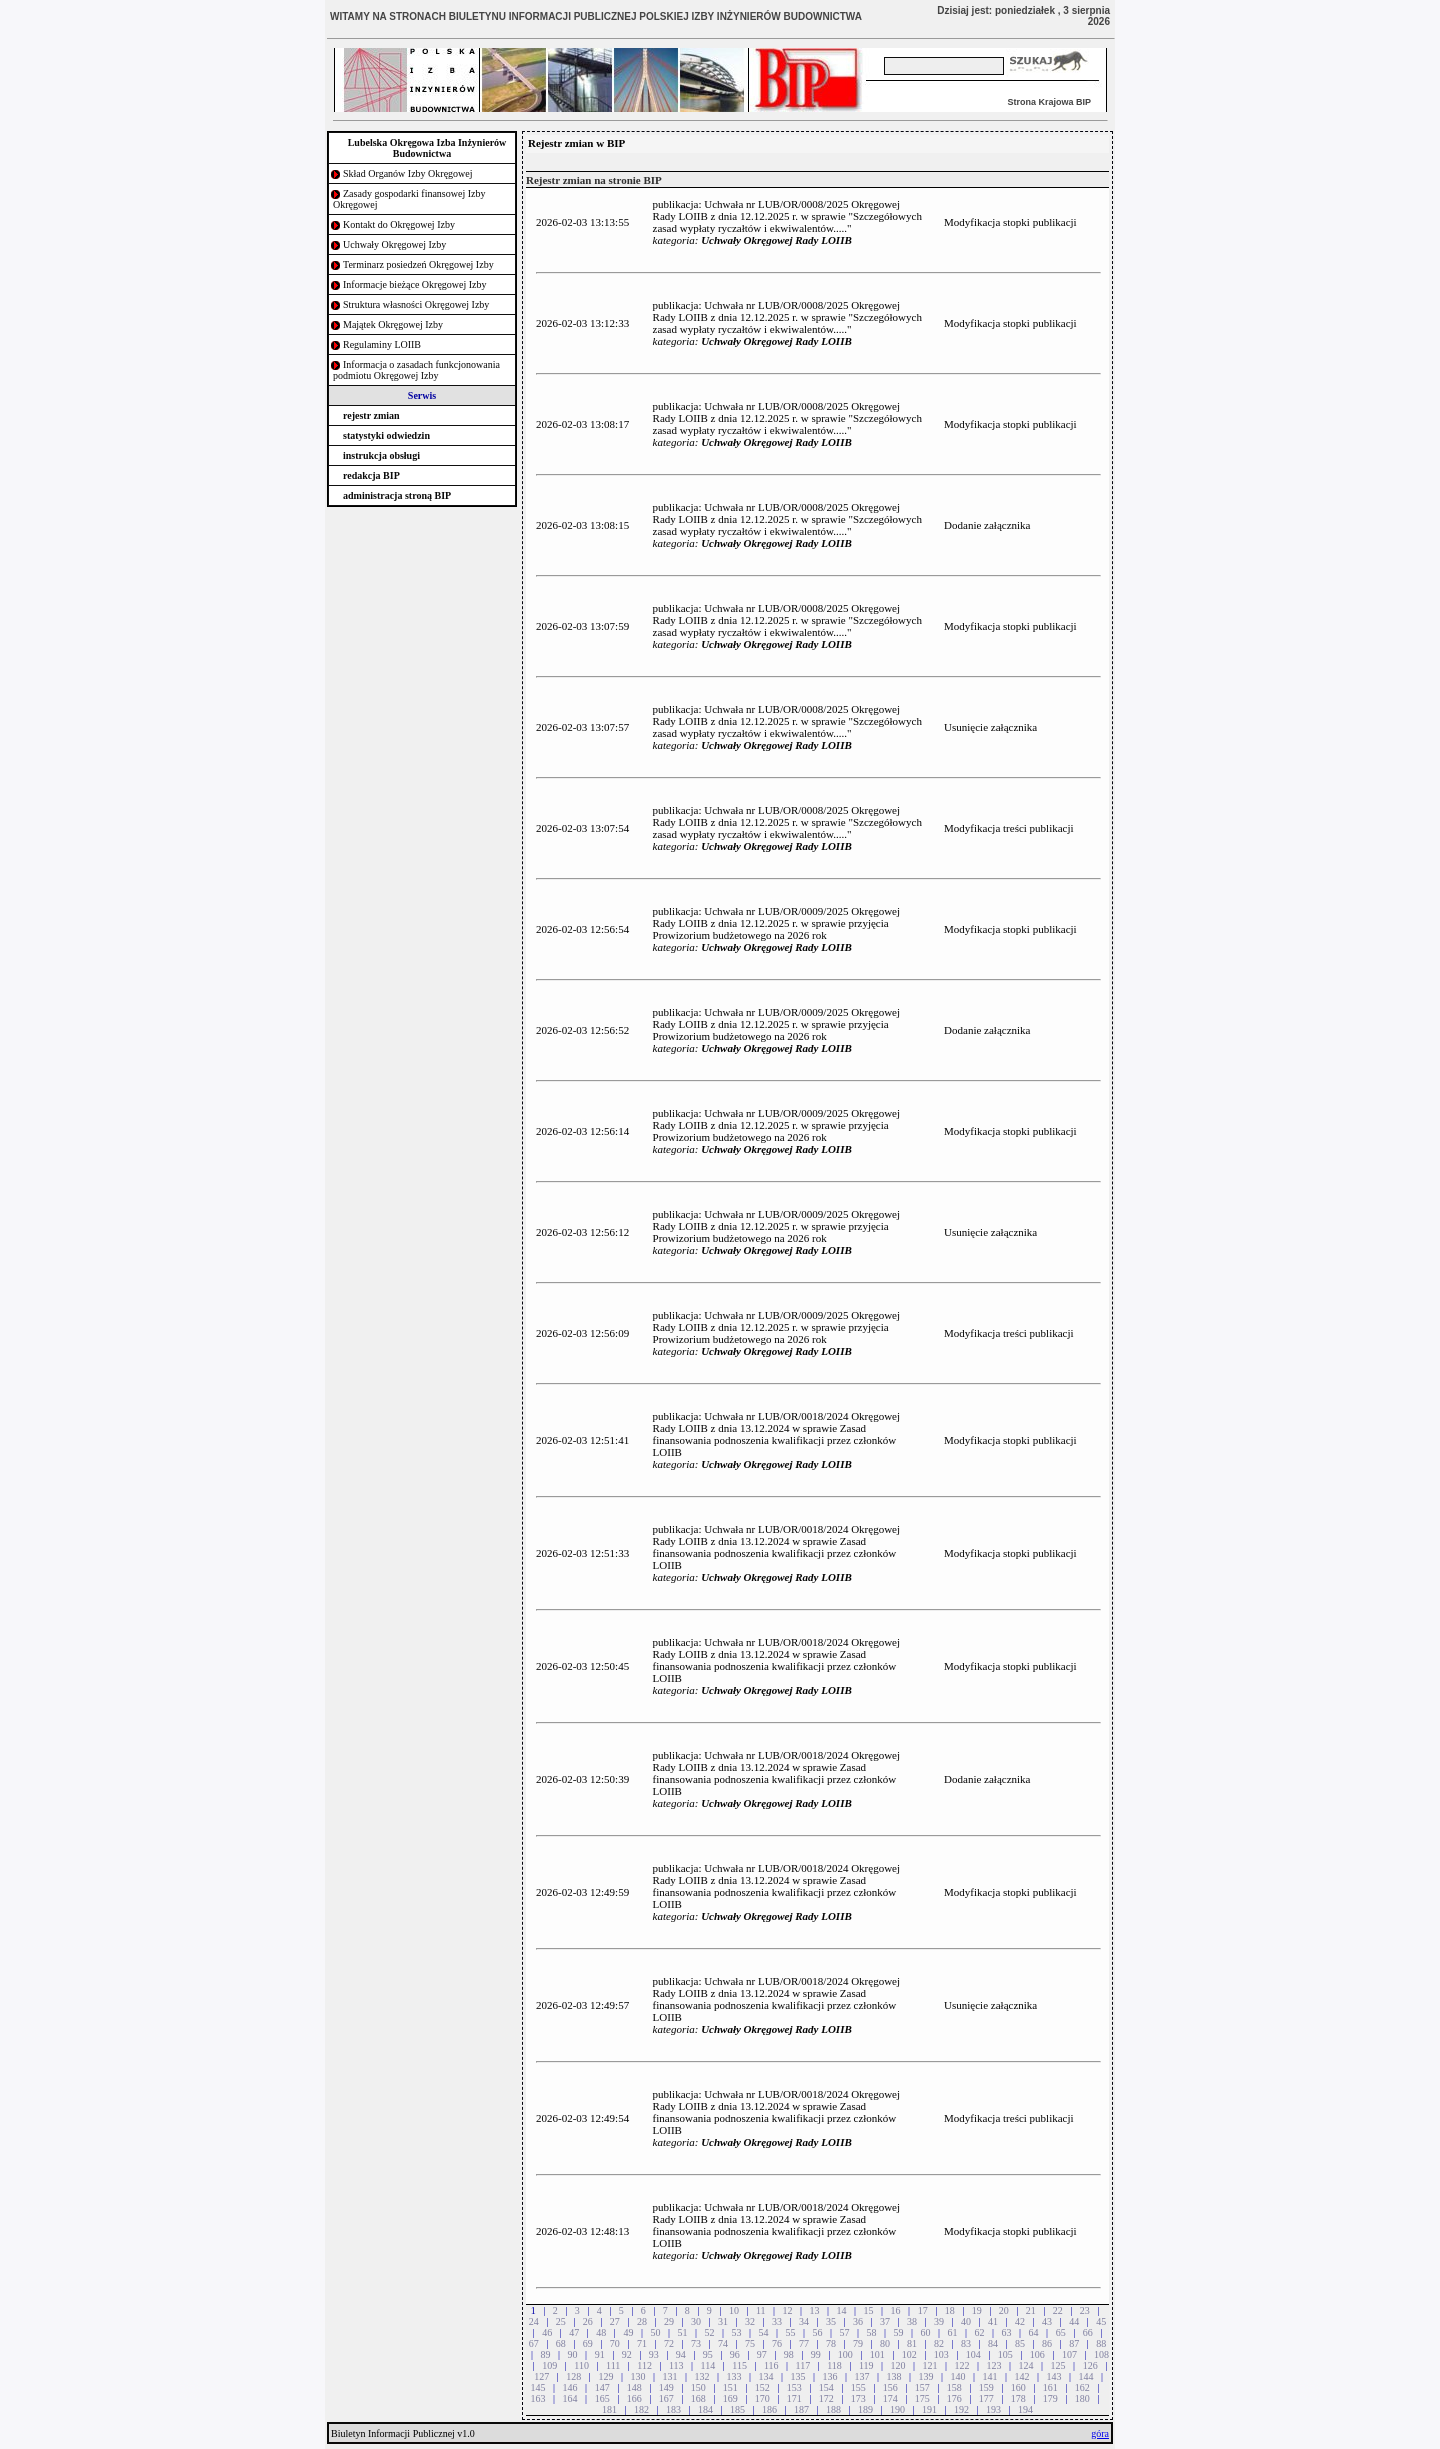 This screenshot has width=1440, height=2449. I want to click on 11, so click(761, 2310).